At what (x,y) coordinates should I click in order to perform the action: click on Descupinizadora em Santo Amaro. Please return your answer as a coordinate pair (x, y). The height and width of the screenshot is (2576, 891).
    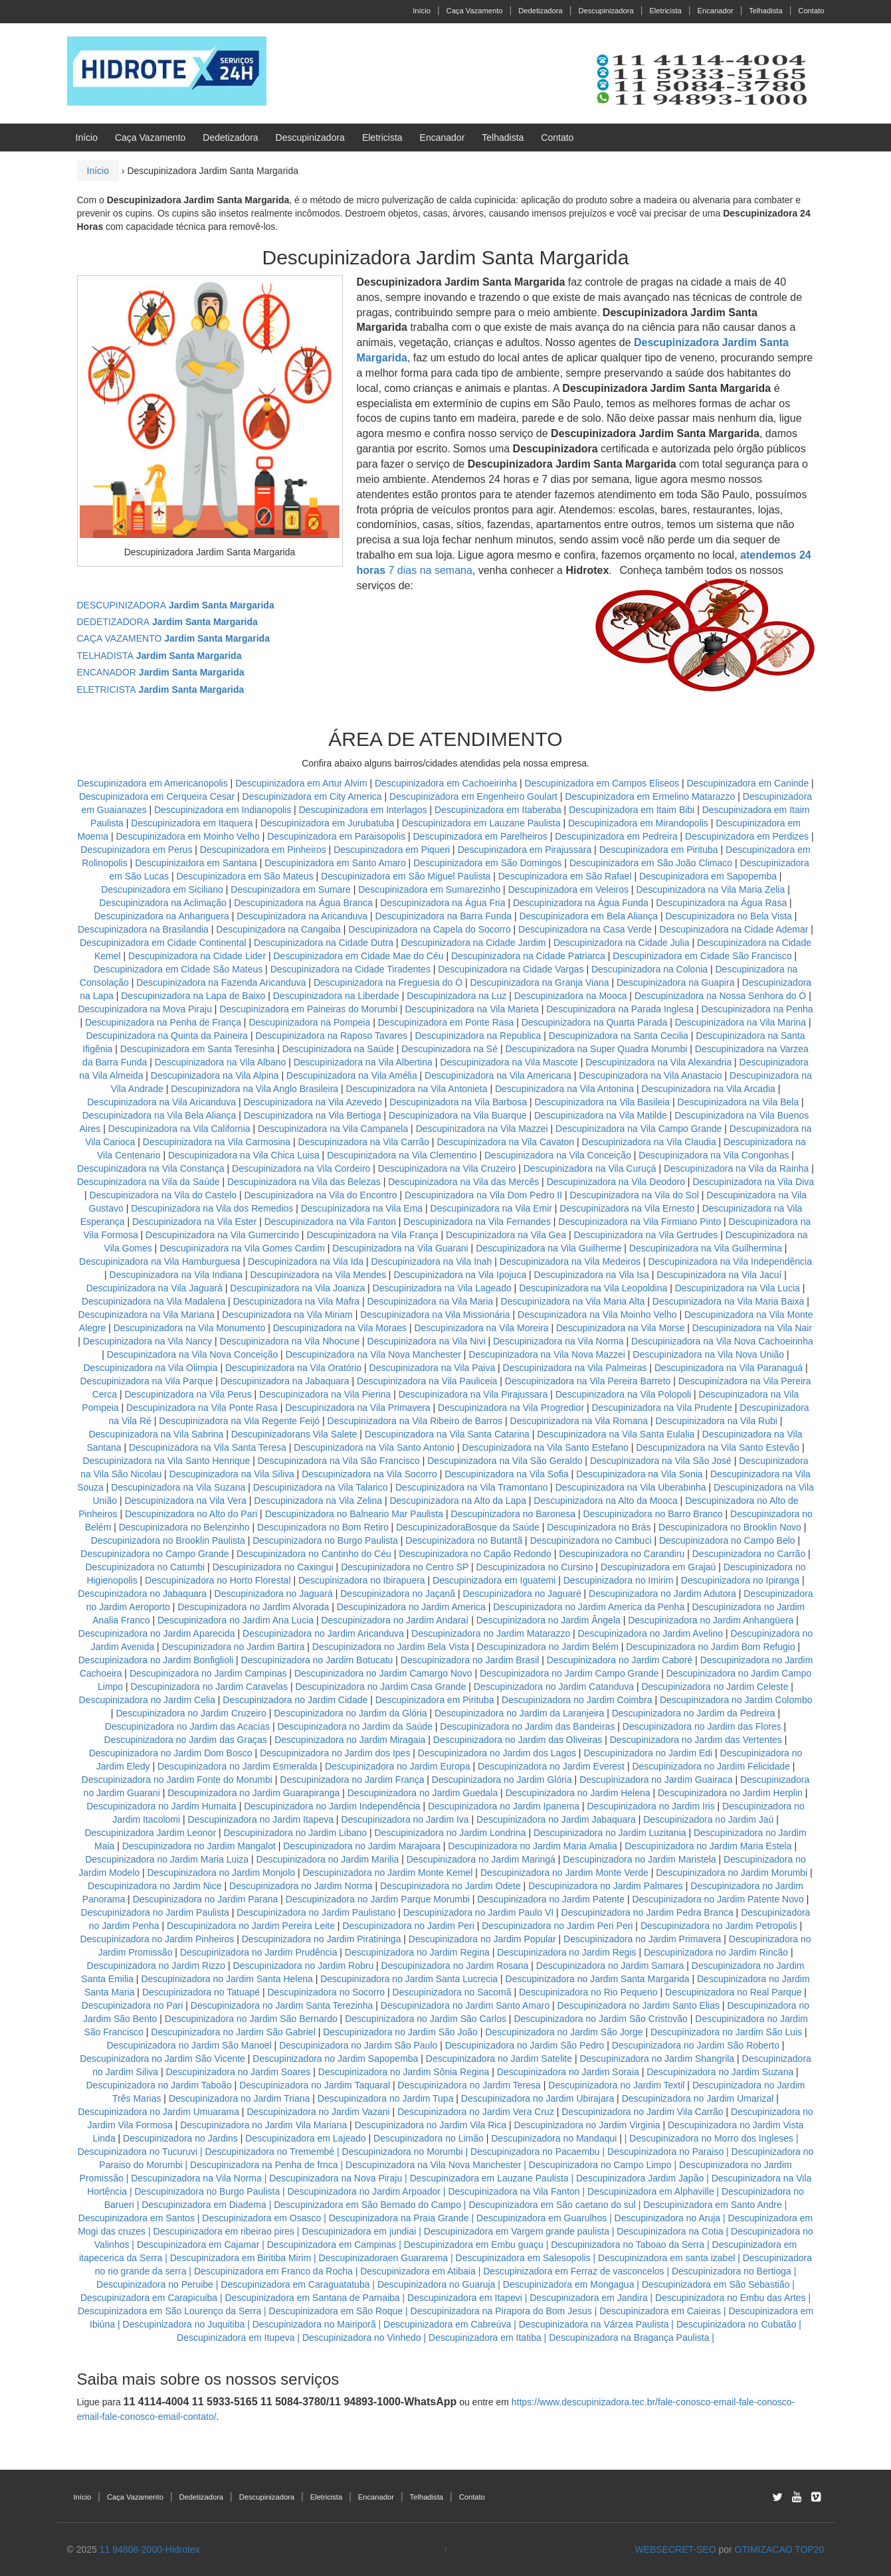
    Looking at the image, I should click on (334, 863).